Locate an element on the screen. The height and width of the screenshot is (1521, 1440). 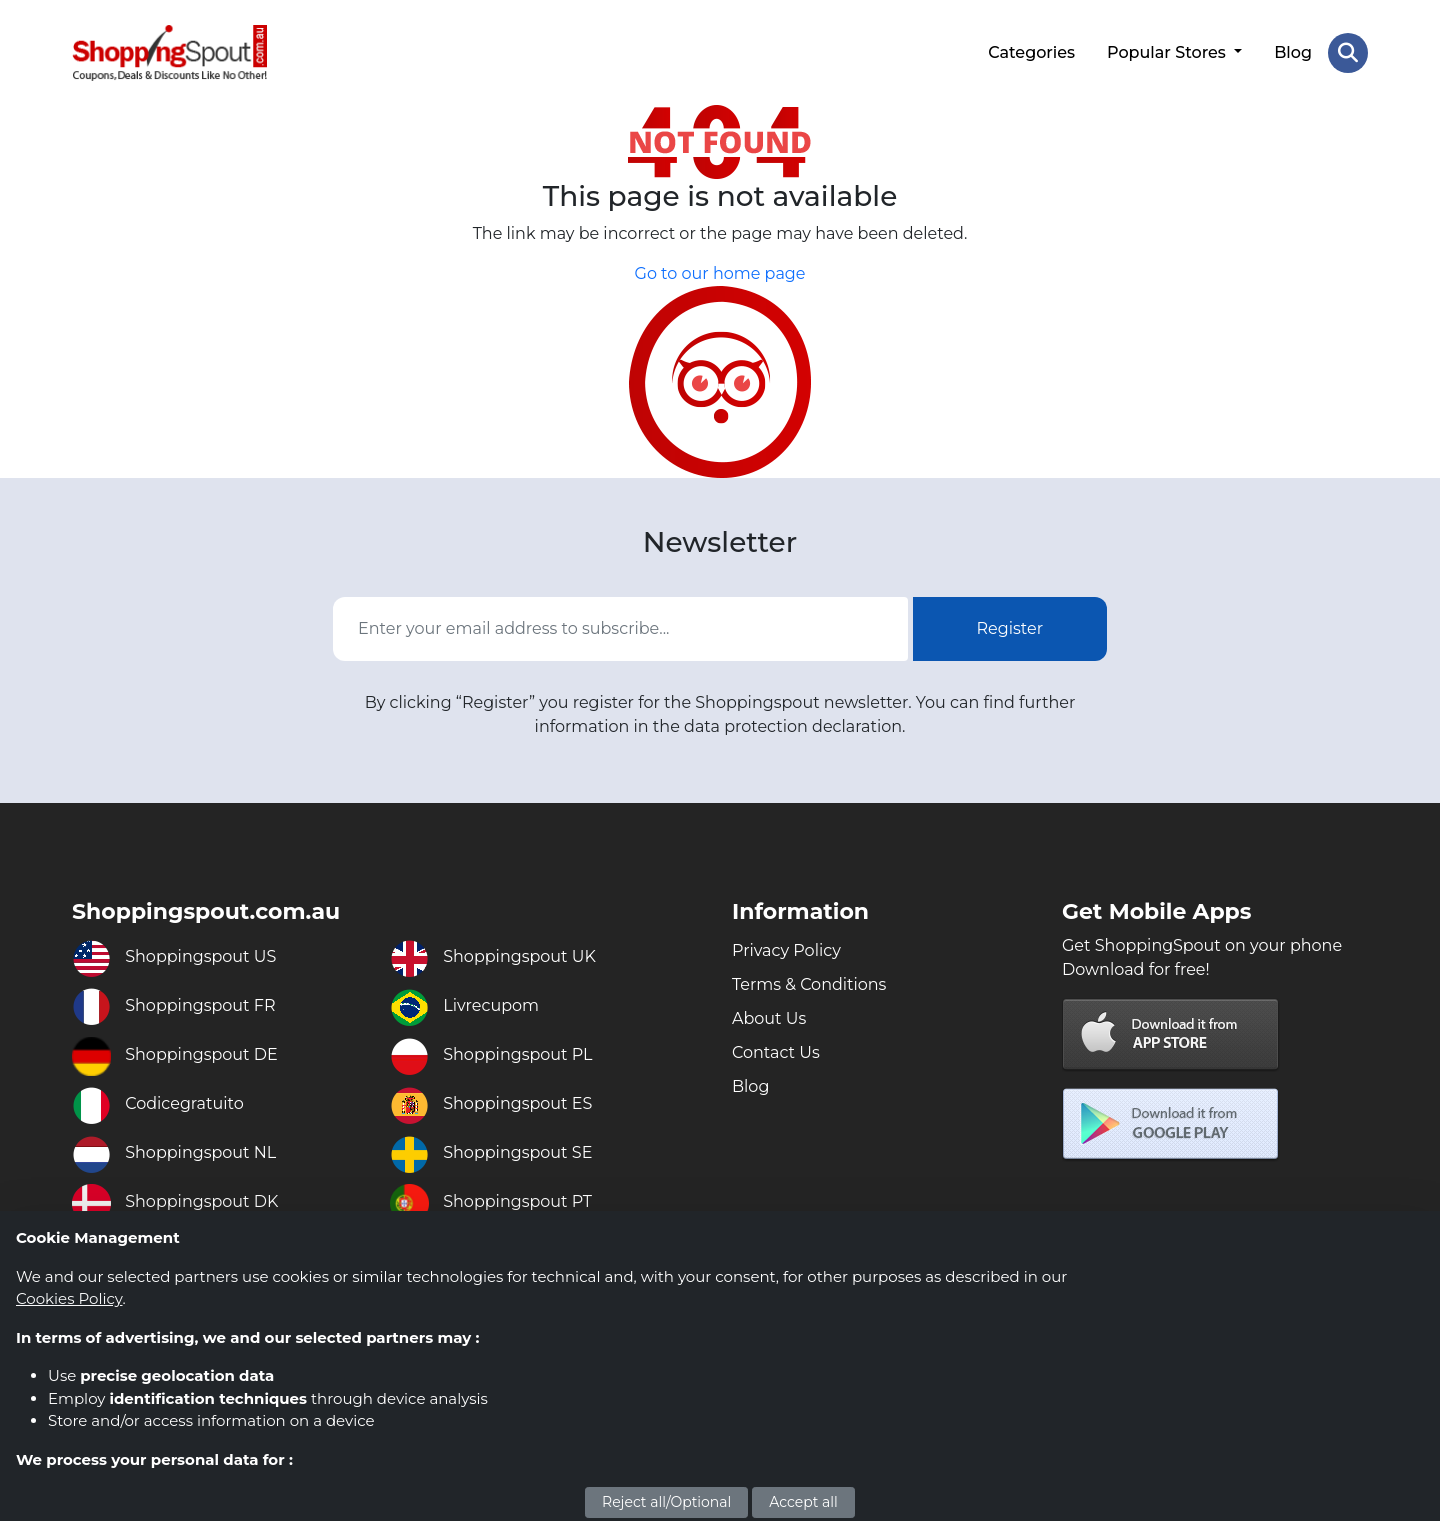
Categories is located at coordinates (1031, 52).